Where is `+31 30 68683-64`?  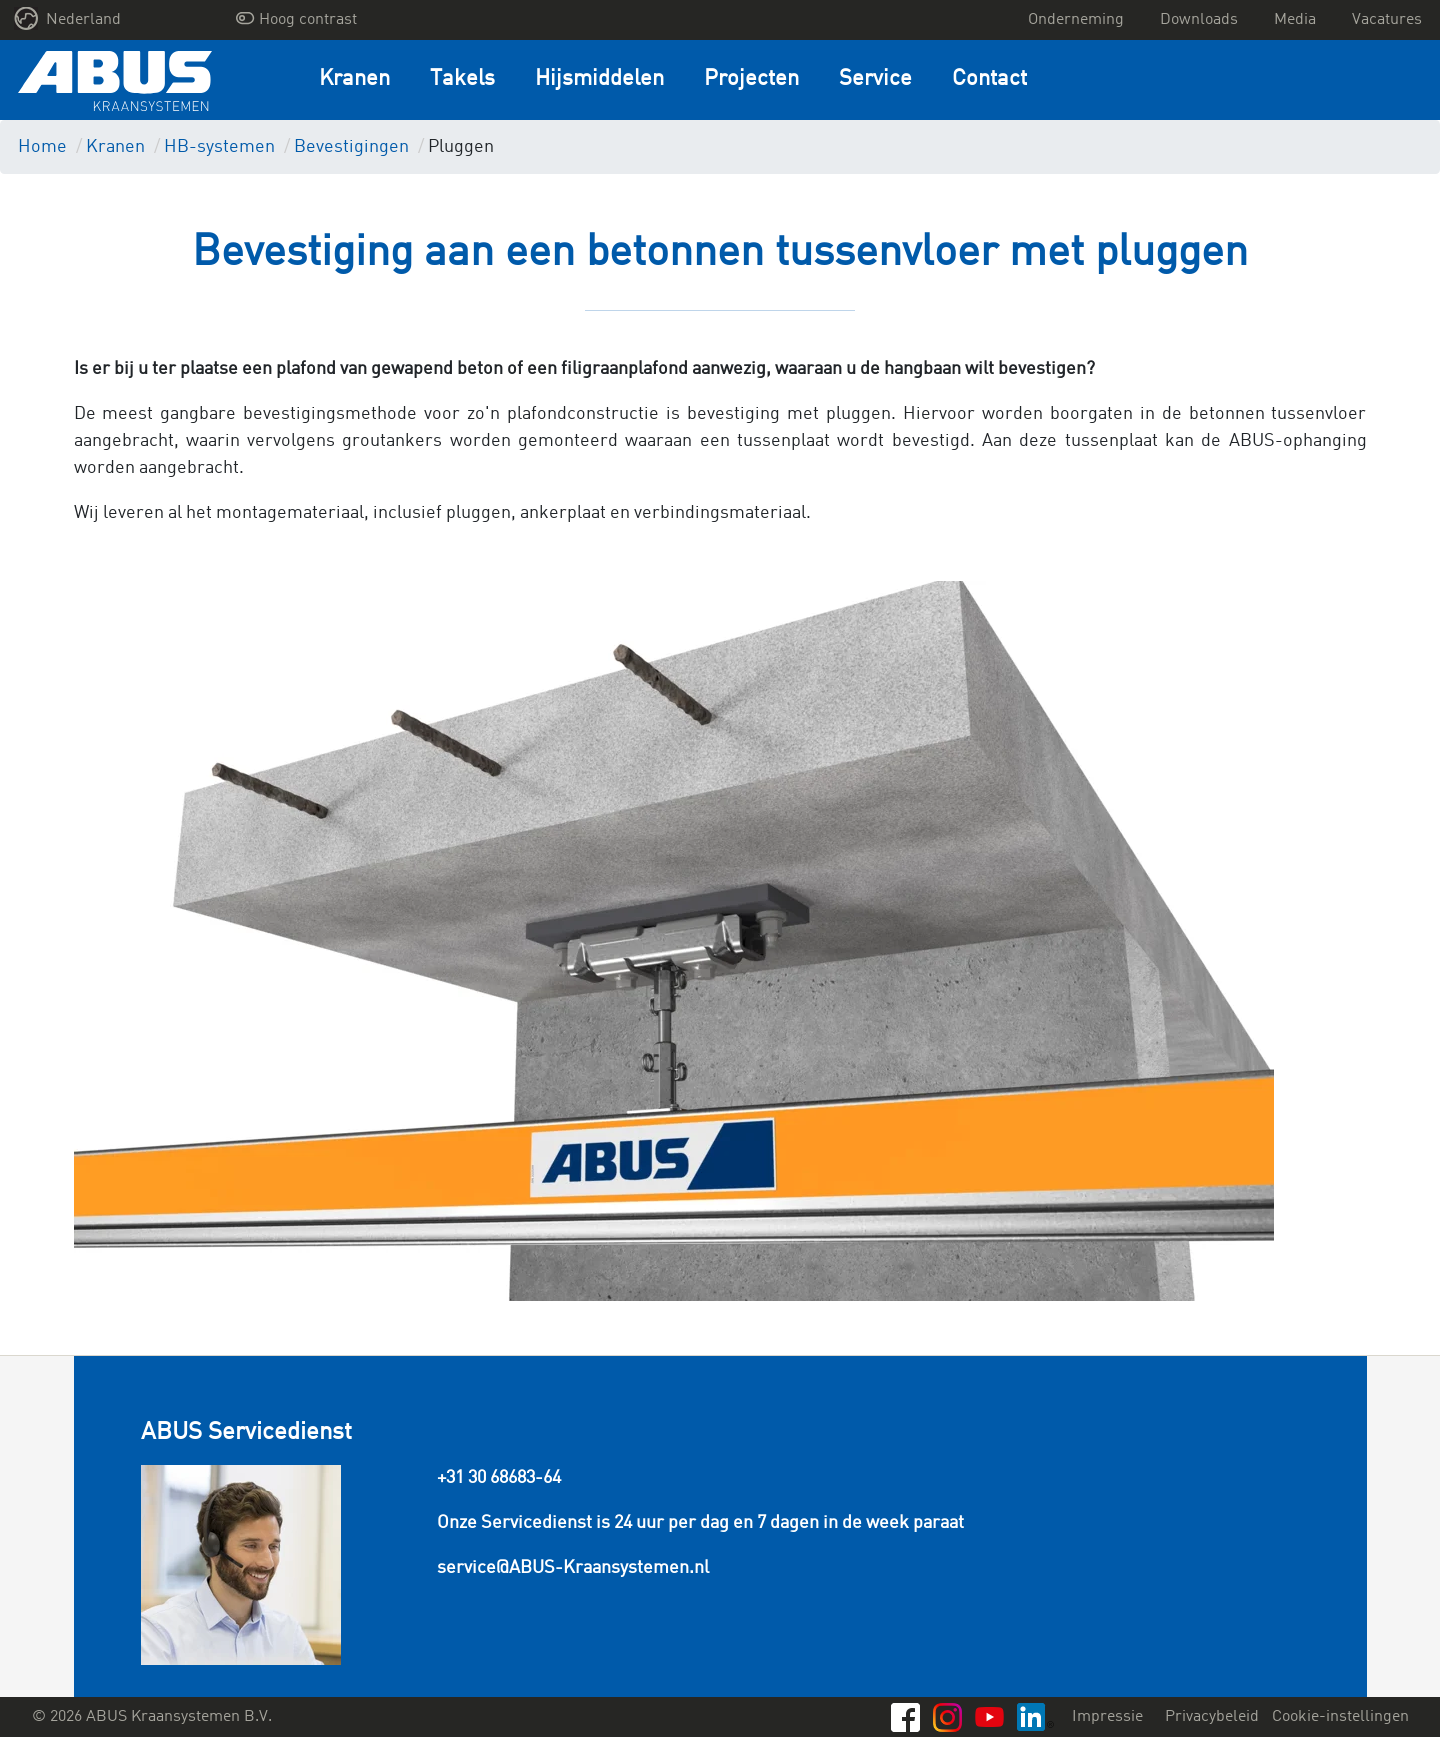 +31 30 68683-64 is located at coordinates (499, 1478).